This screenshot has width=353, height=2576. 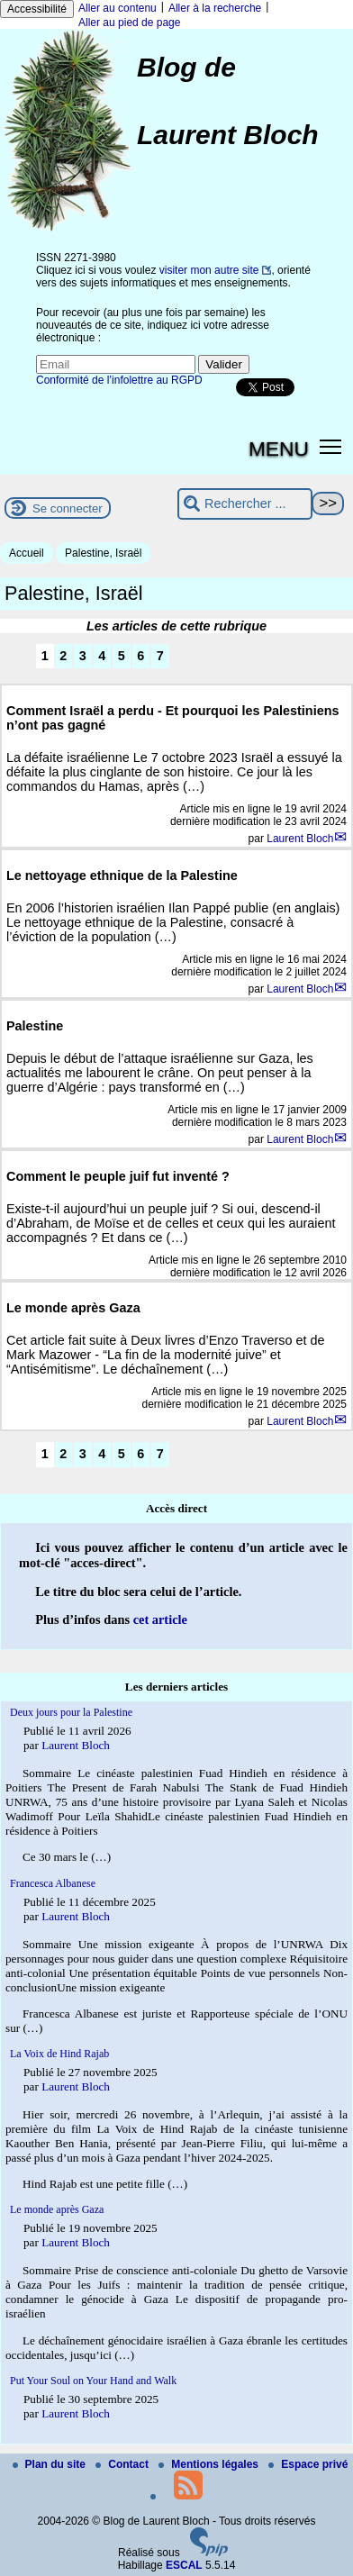 What do you see at coordinates (160, 656) in the screenshot?
I see `7 [Aller à la page 7]` at bounding box center [160, 656].